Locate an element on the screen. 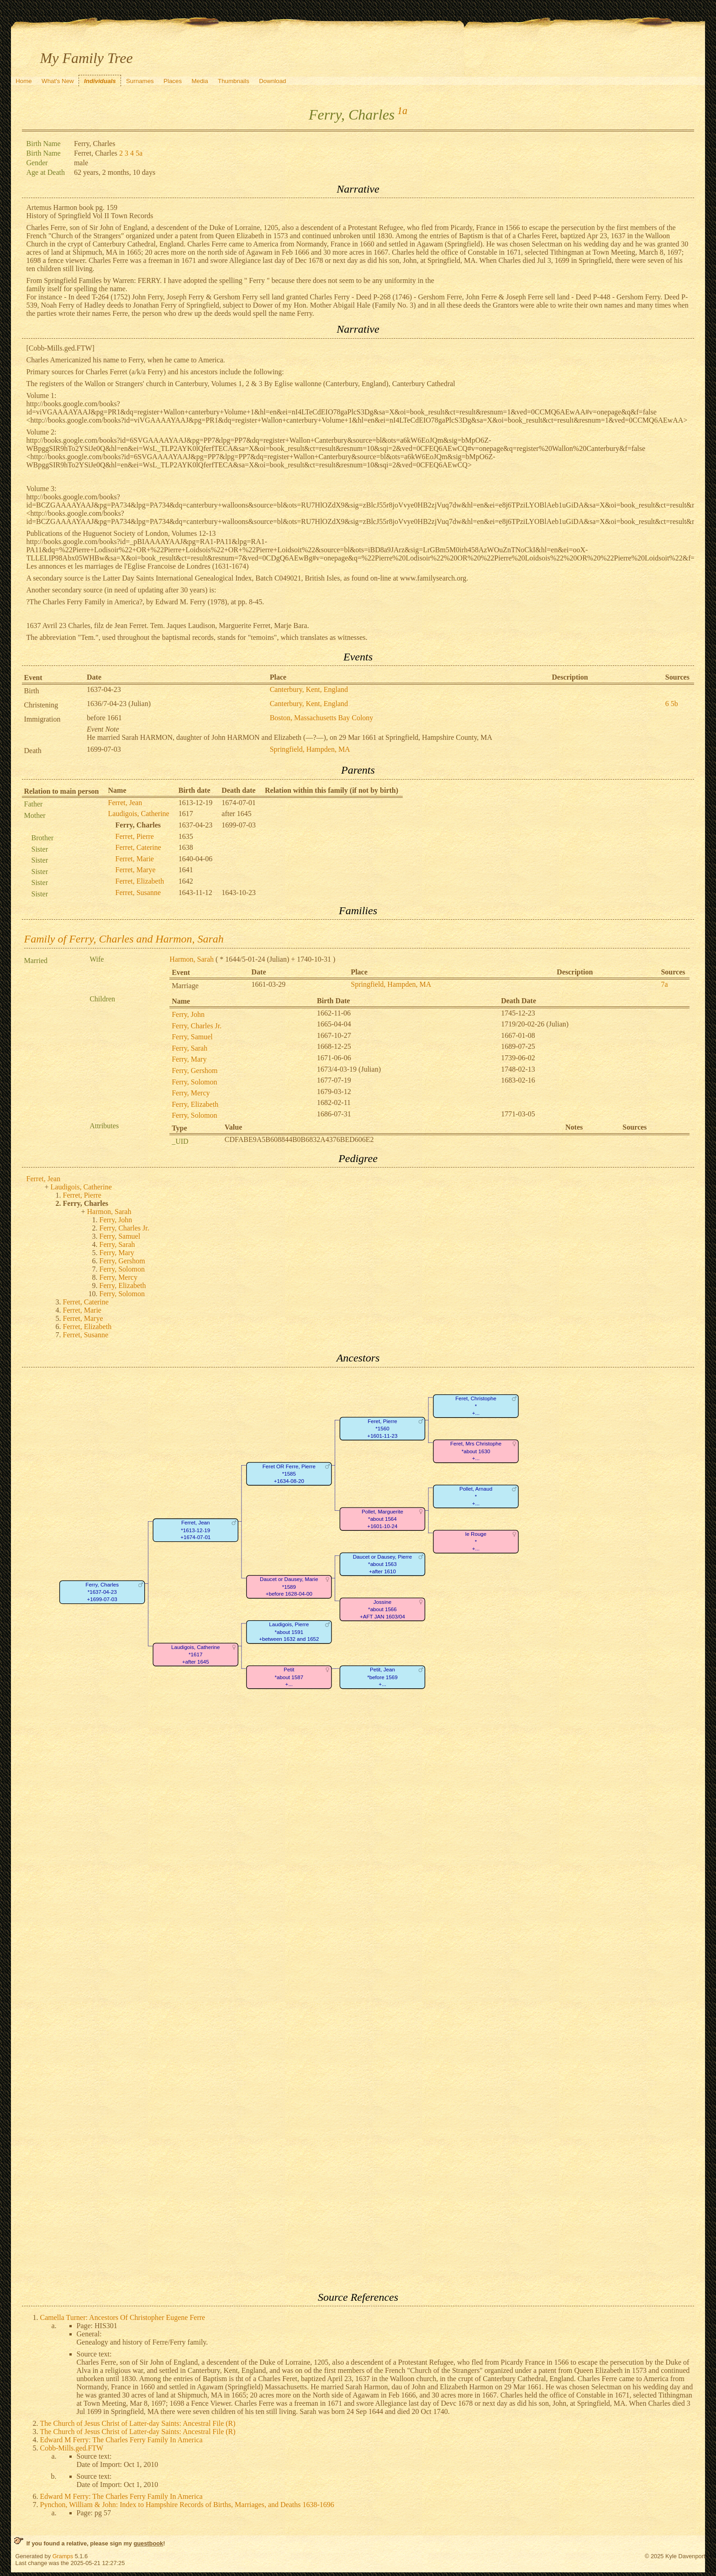 The image size is (716, 2576). Ferret, Marye is located at coordinates (136, 870).